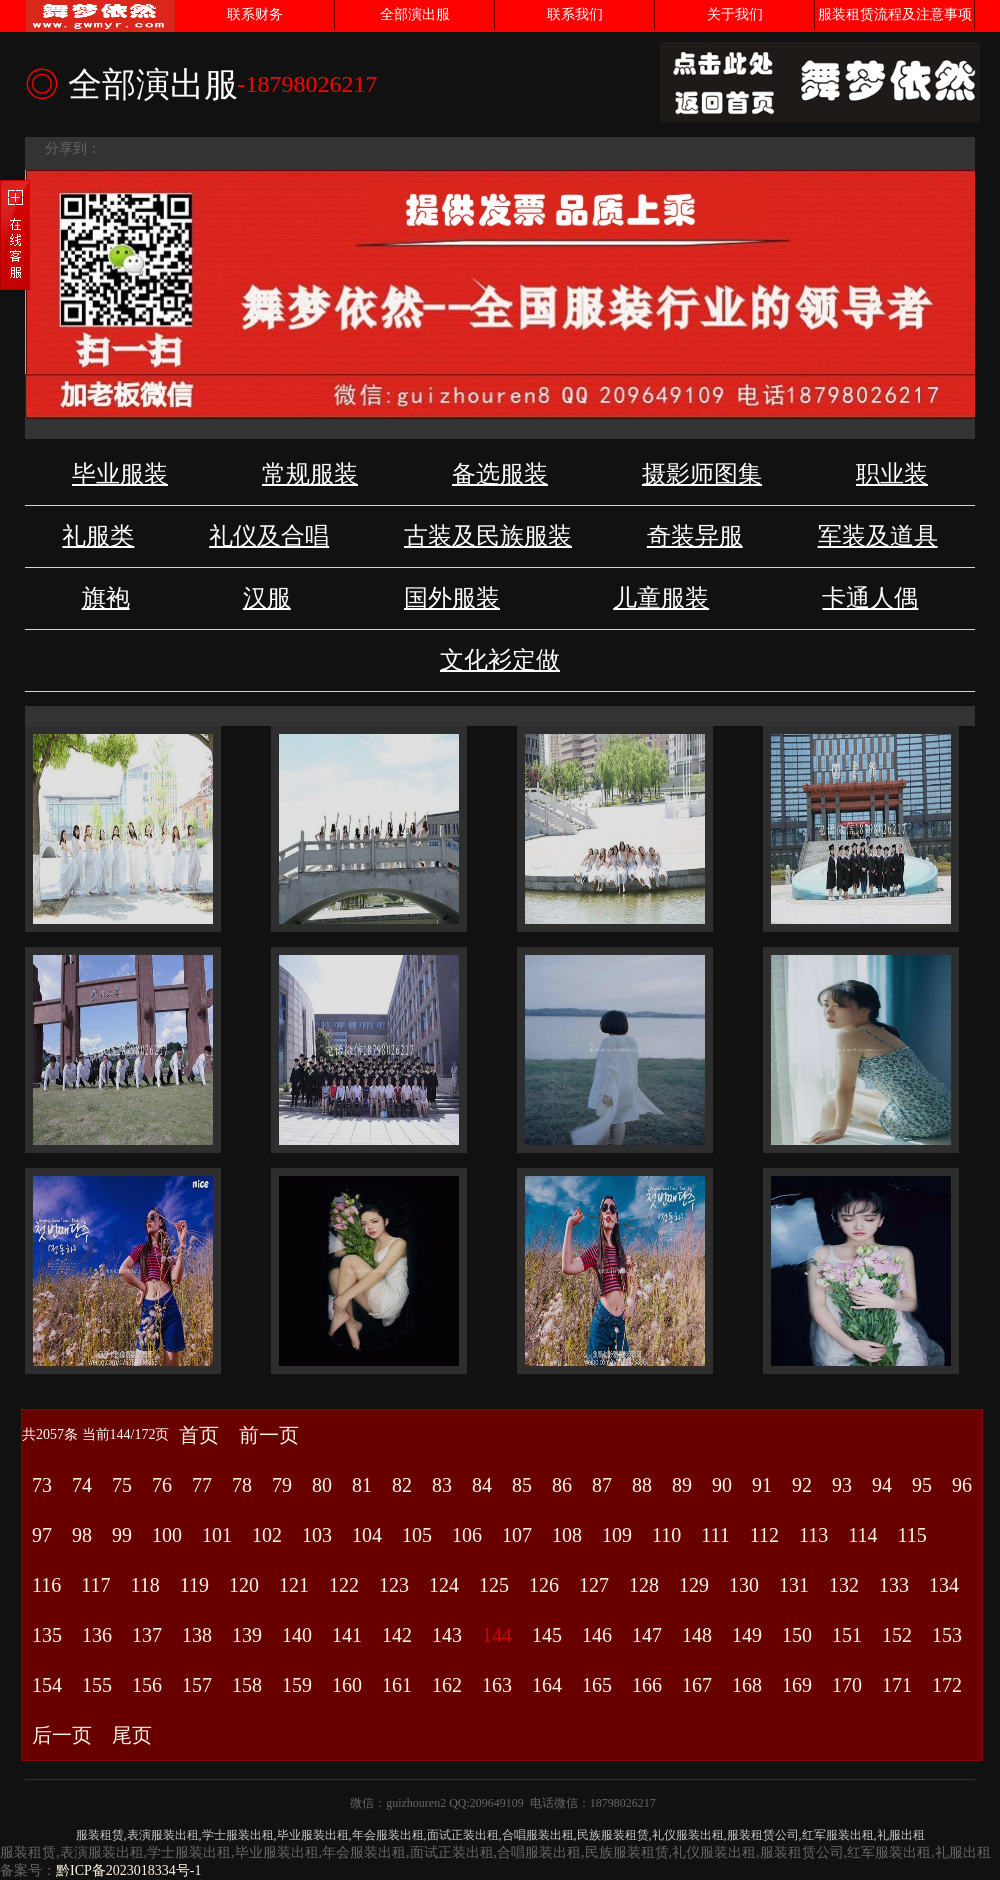  I want to click on 158, so click(247, 1685).